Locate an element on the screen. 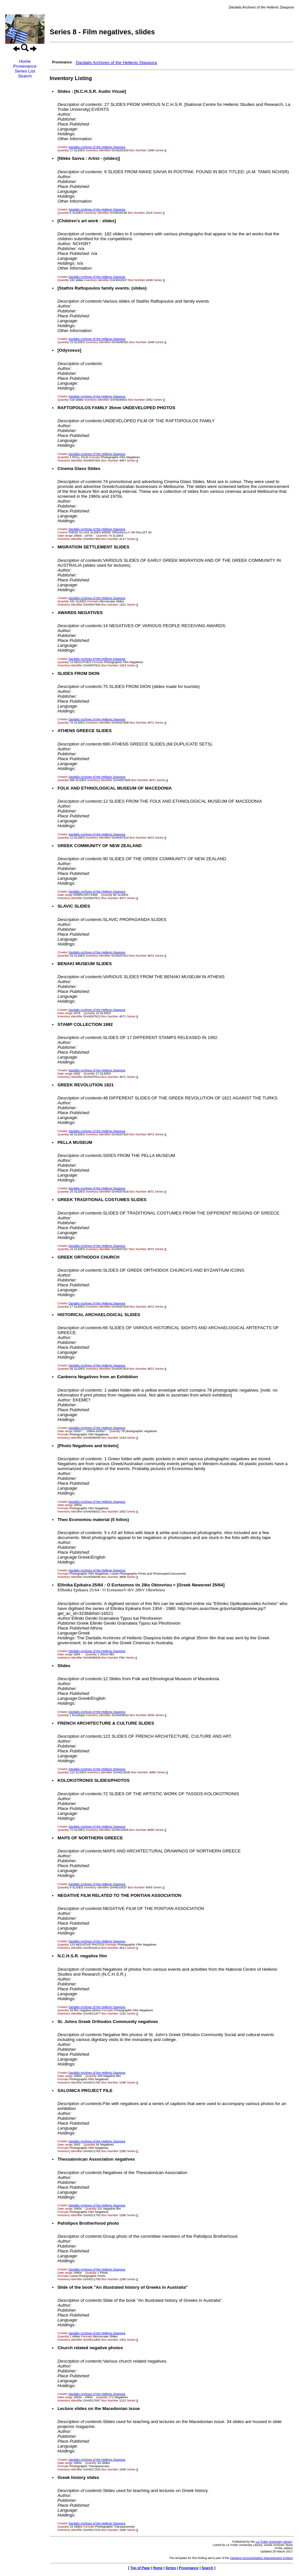 The width and height of the screenshot is (299, 2576). Heritage Documentation Management System is located at coordinates (261, 2558).